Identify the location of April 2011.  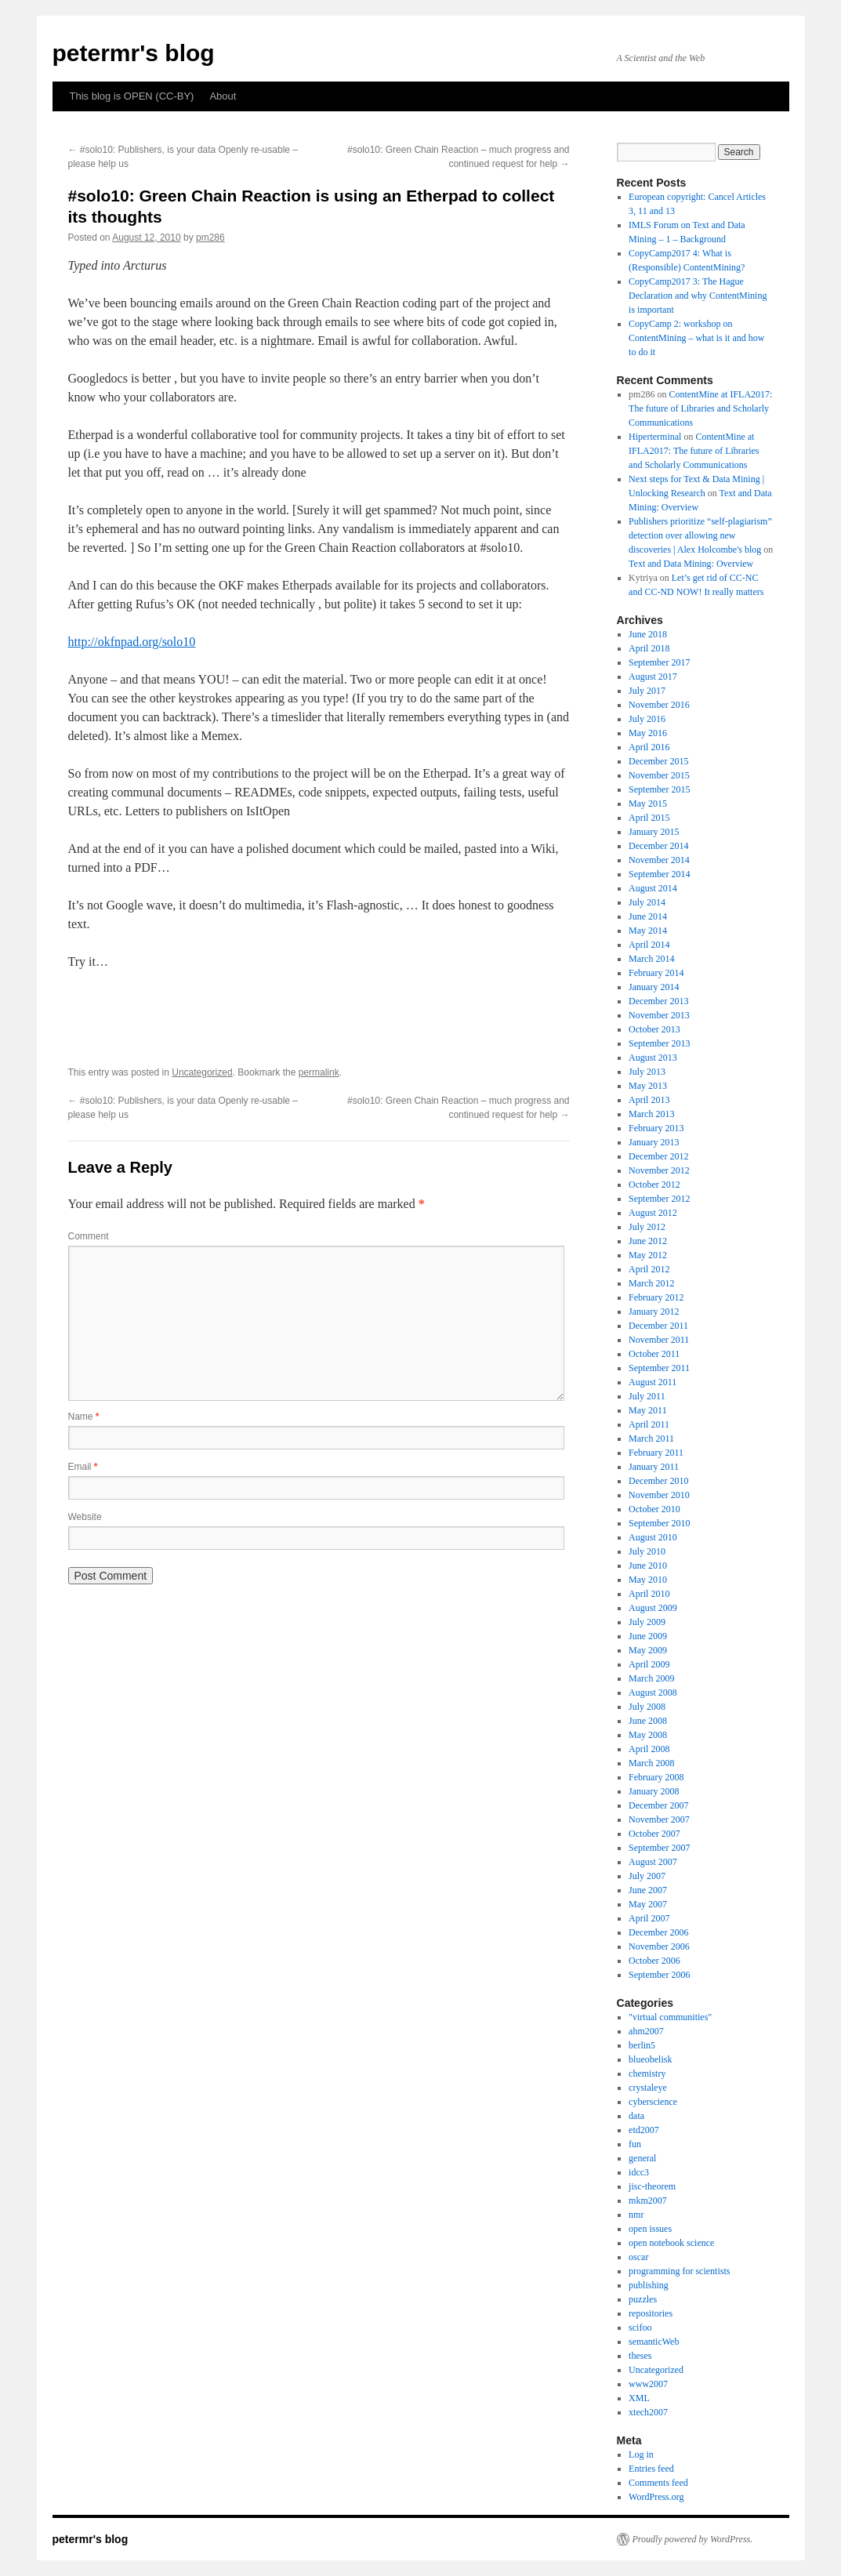
(649, 1424).